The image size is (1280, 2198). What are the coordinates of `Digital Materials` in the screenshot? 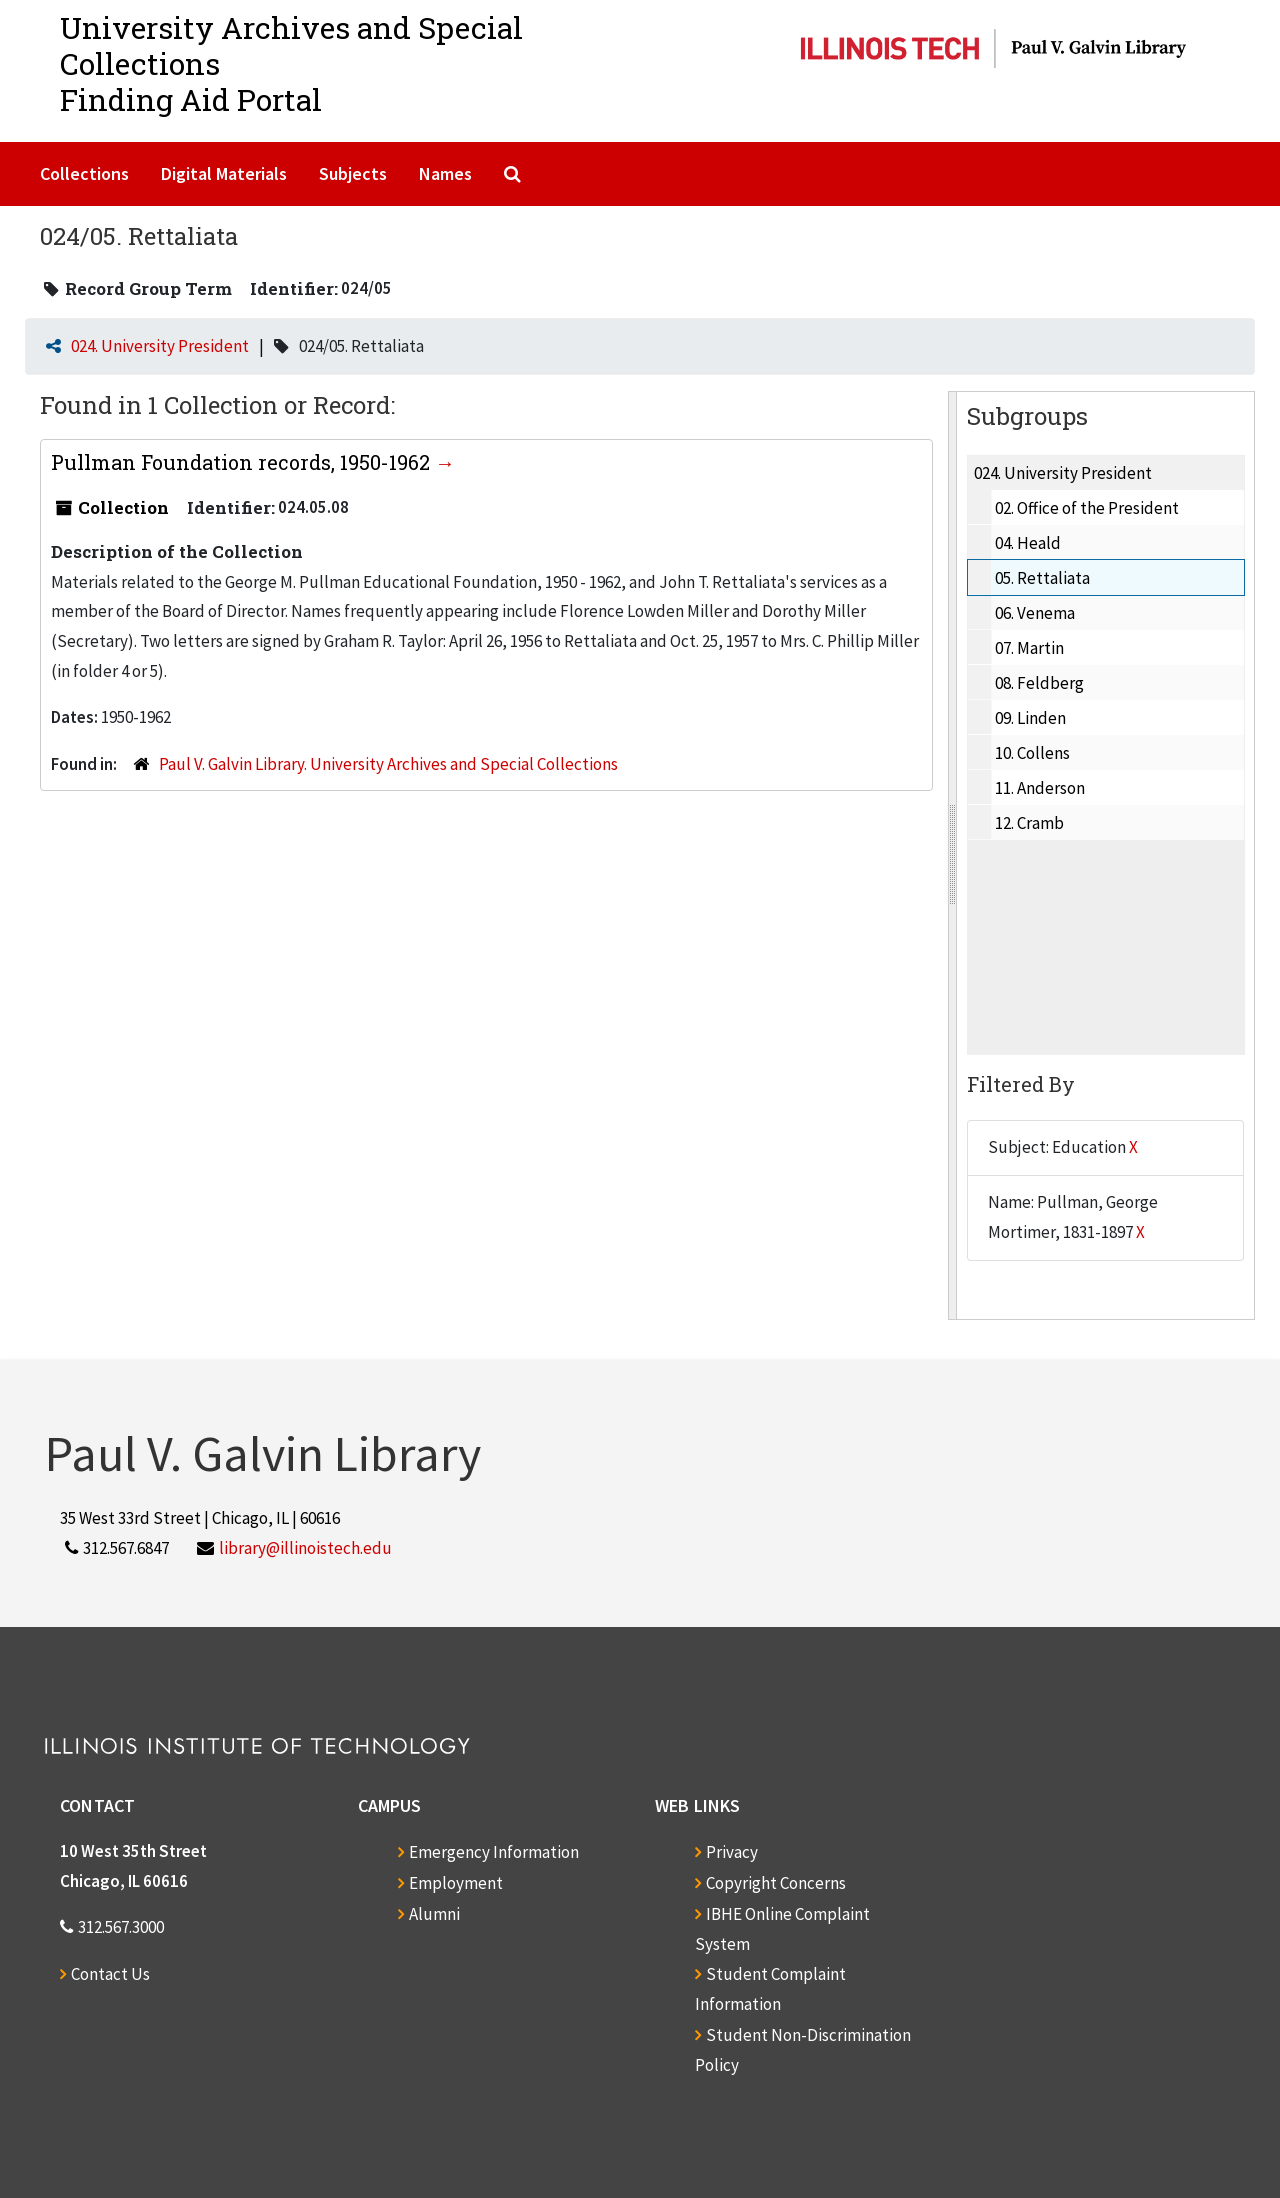 It's located at (224, 173).